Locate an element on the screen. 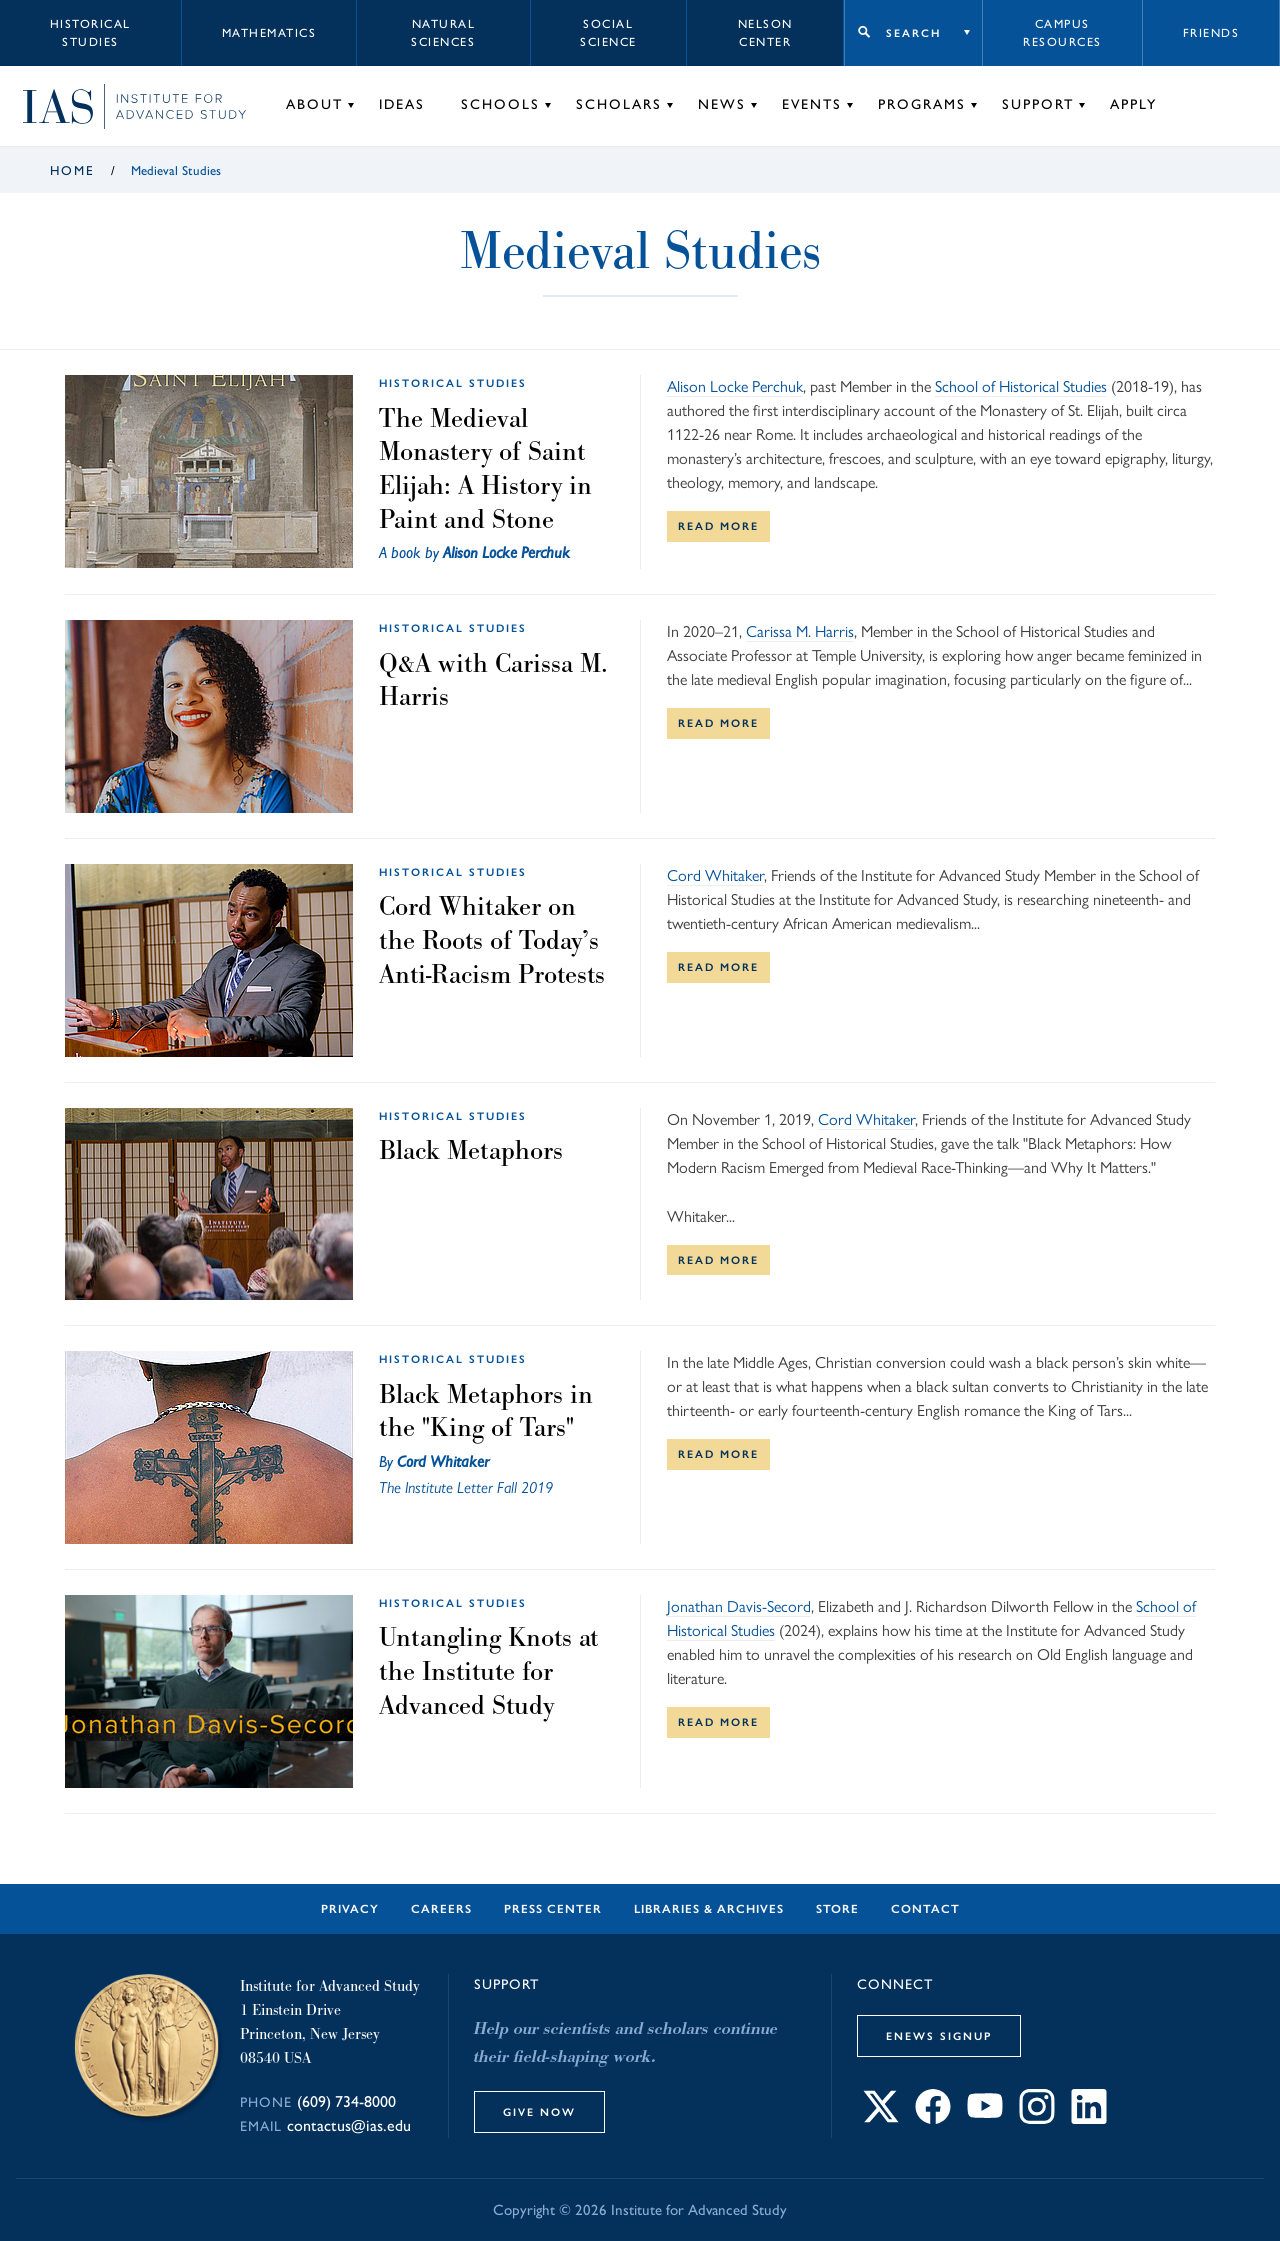  Natural Sciences is located at coordinates (443, 33).